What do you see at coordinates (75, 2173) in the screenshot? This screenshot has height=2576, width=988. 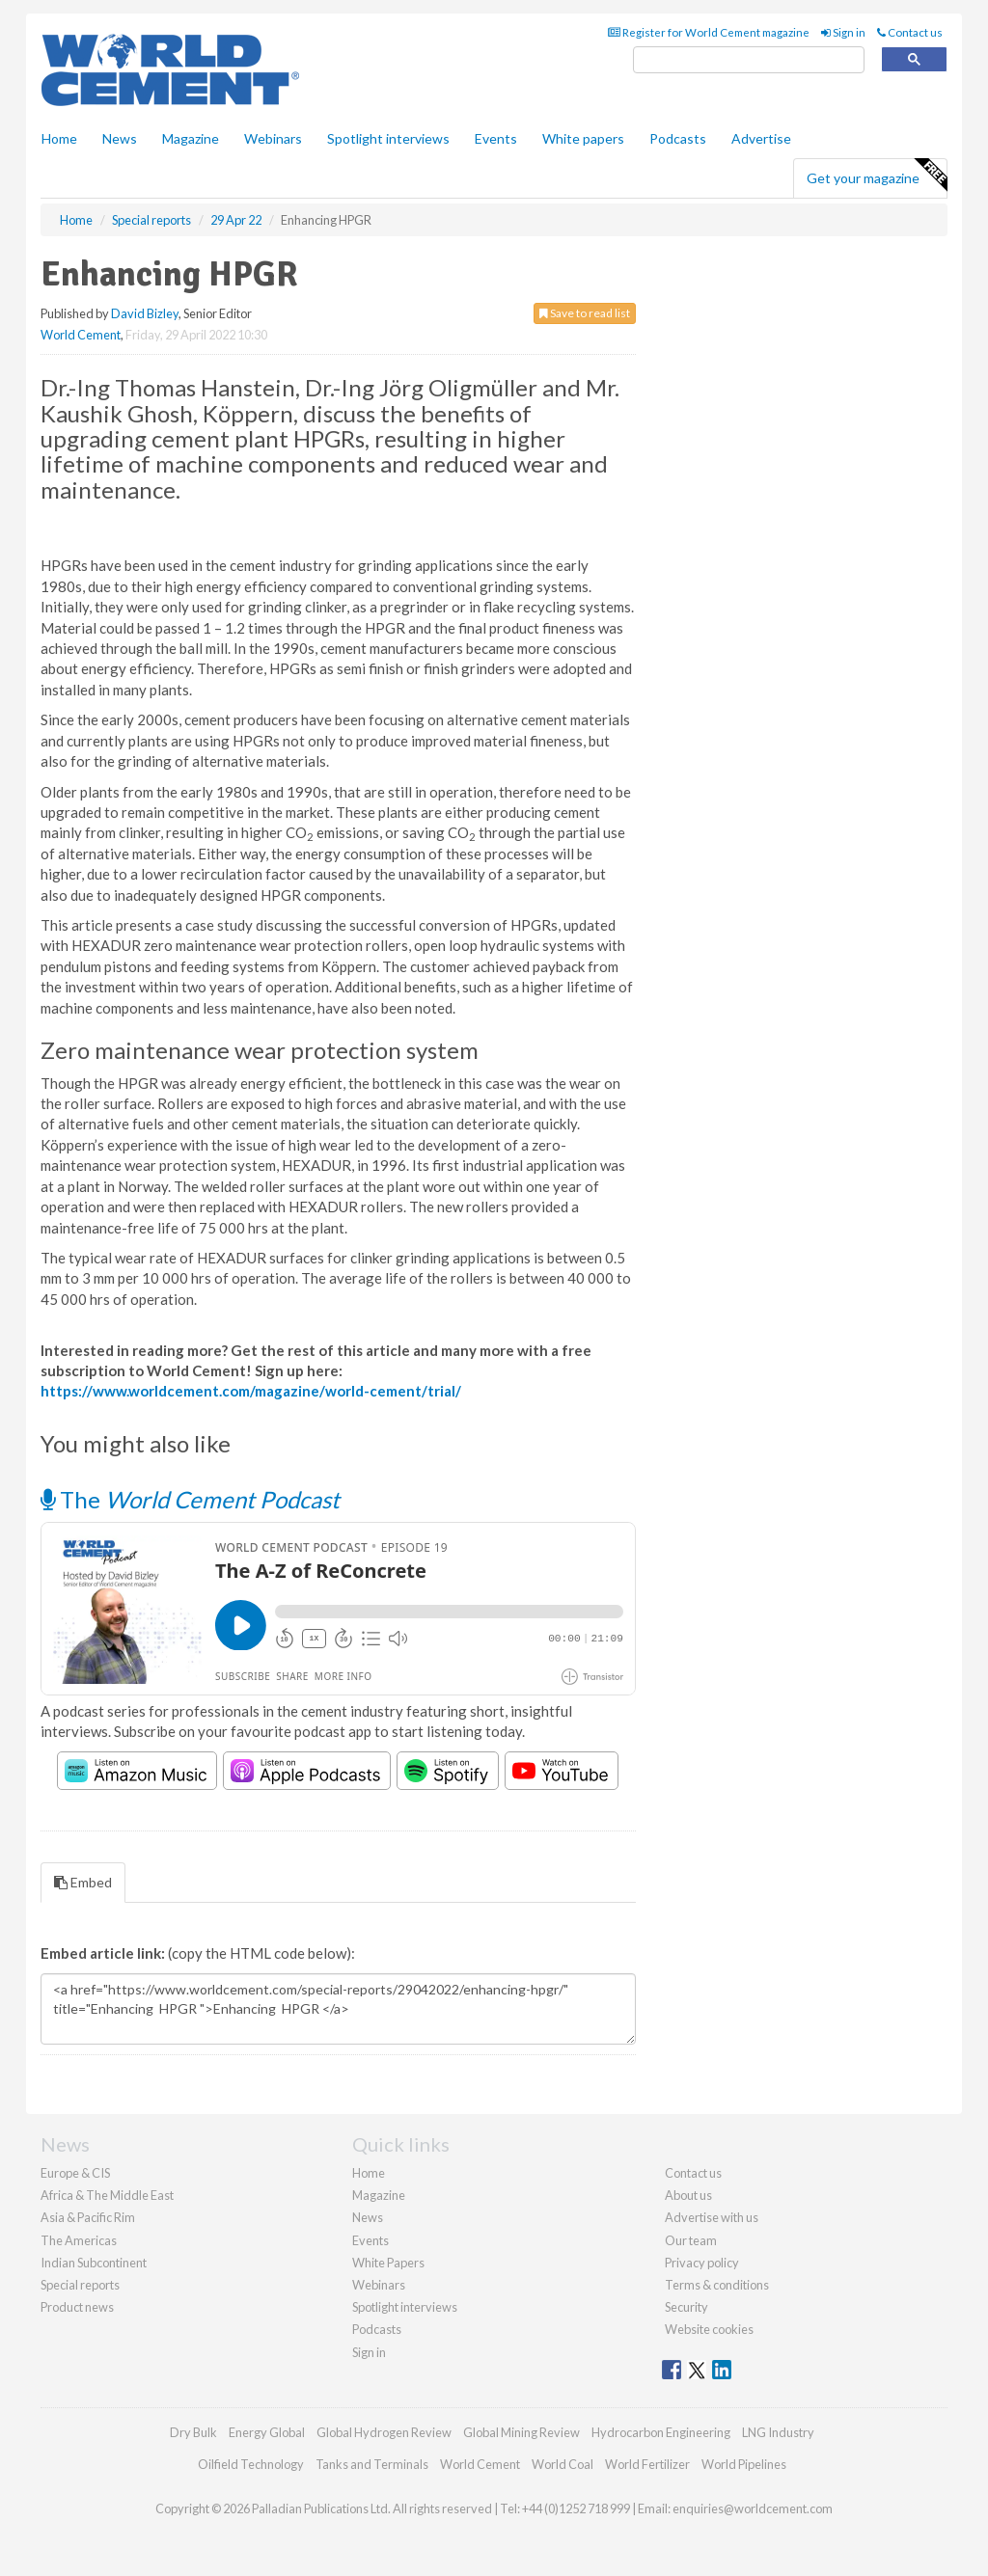 I see `Europe & CIS` at bounding box center [75, 2173].